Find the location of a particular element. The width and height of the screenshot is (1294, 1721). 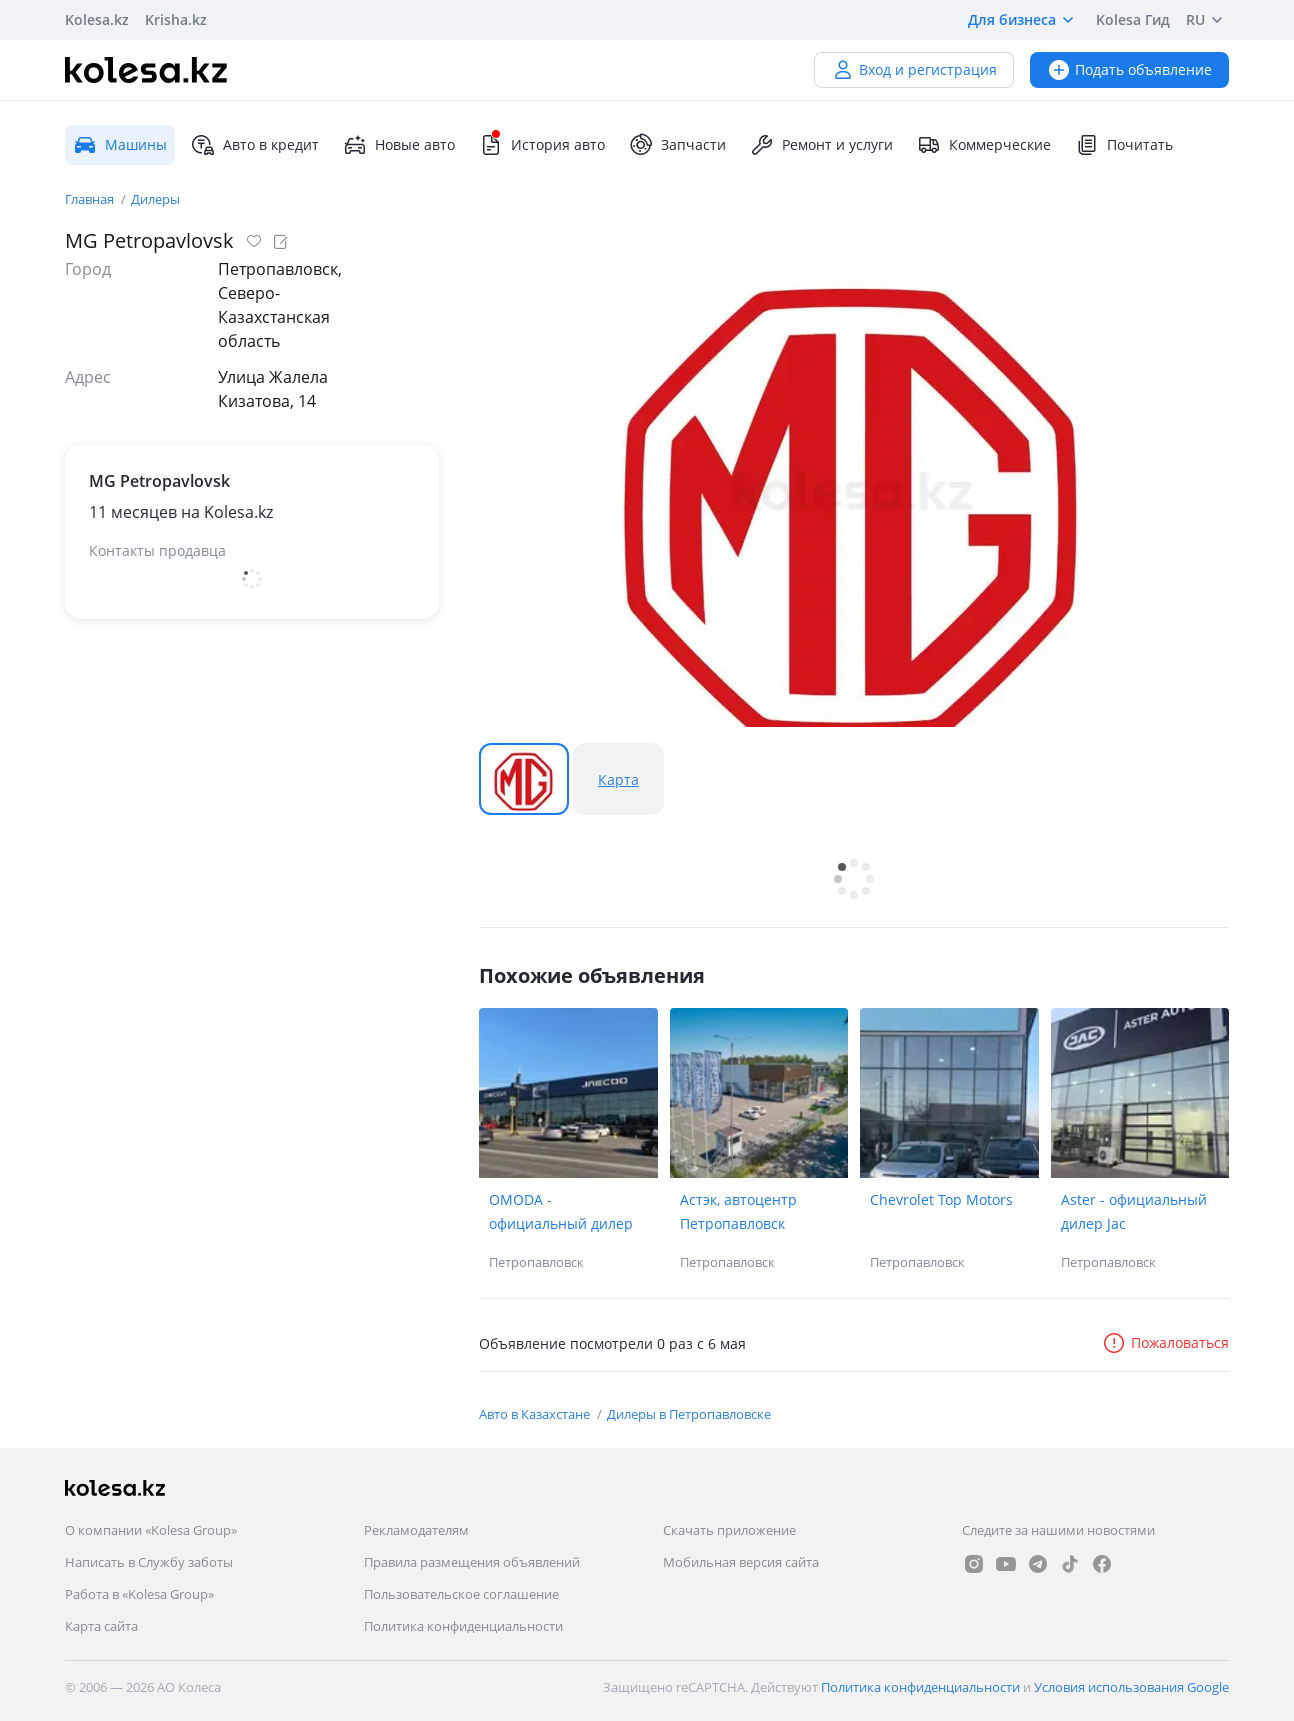

Почитать is located at coordinates (1124, 145).